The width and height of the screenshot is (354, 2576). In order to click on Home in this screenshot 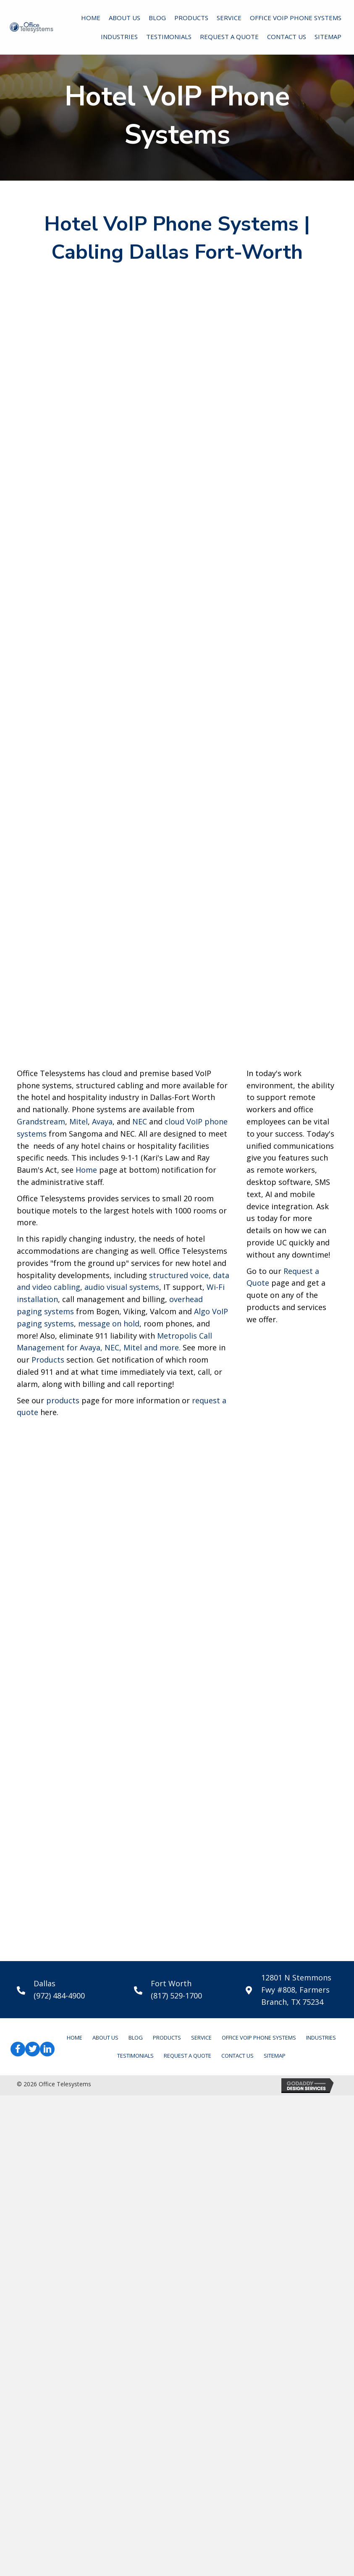, I will do `click(86, 1651)`.